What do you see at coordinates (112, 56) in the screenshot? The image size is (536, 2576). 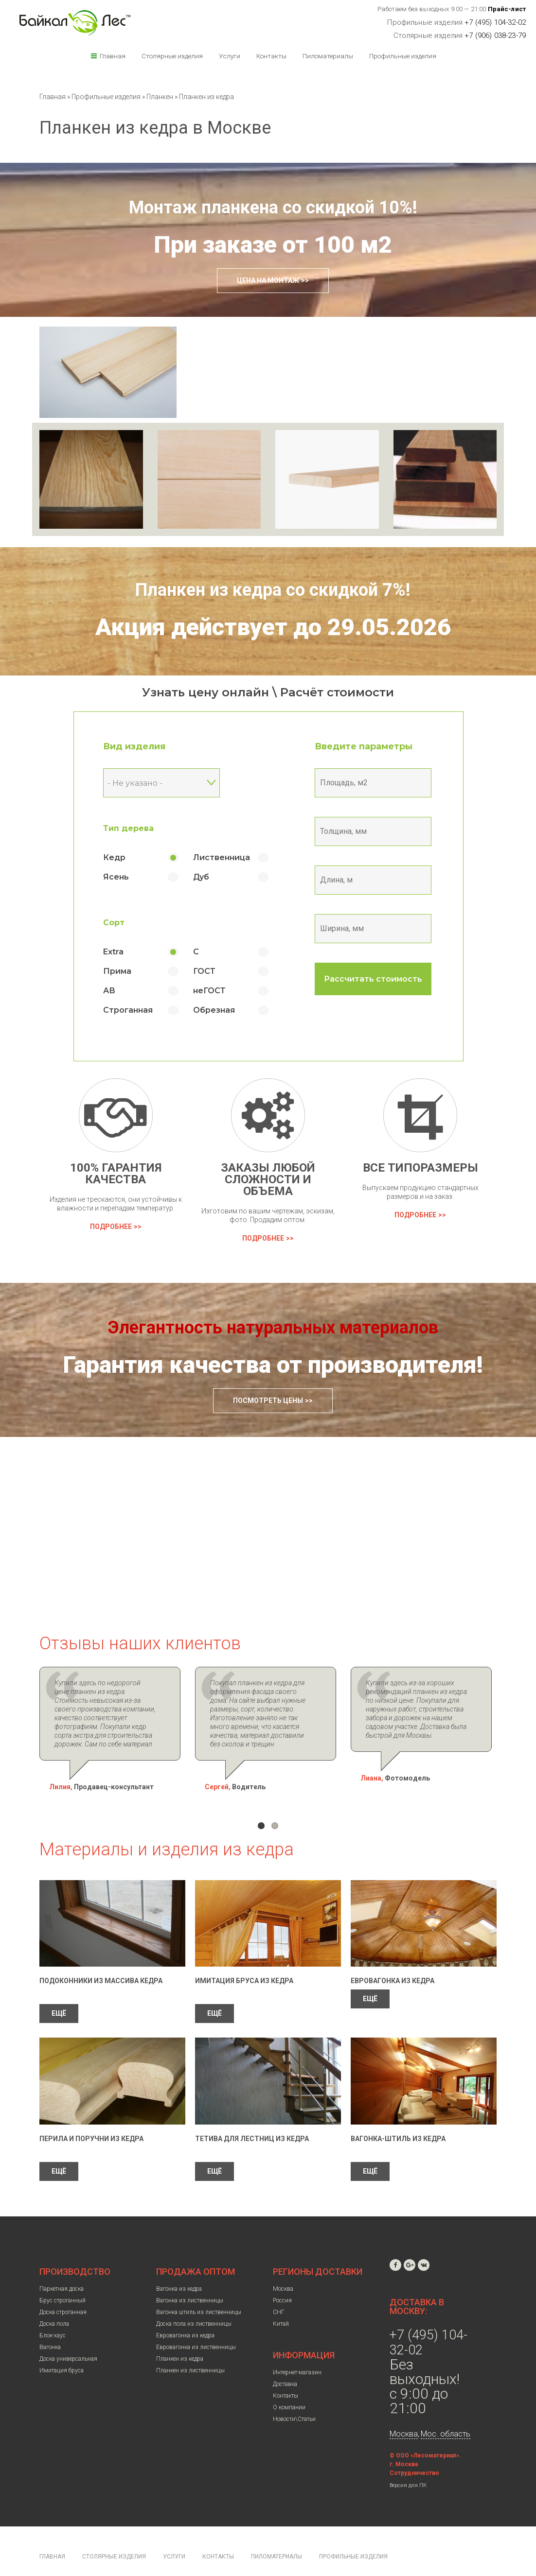 I see `Главная` at bounding box center [112, 56].